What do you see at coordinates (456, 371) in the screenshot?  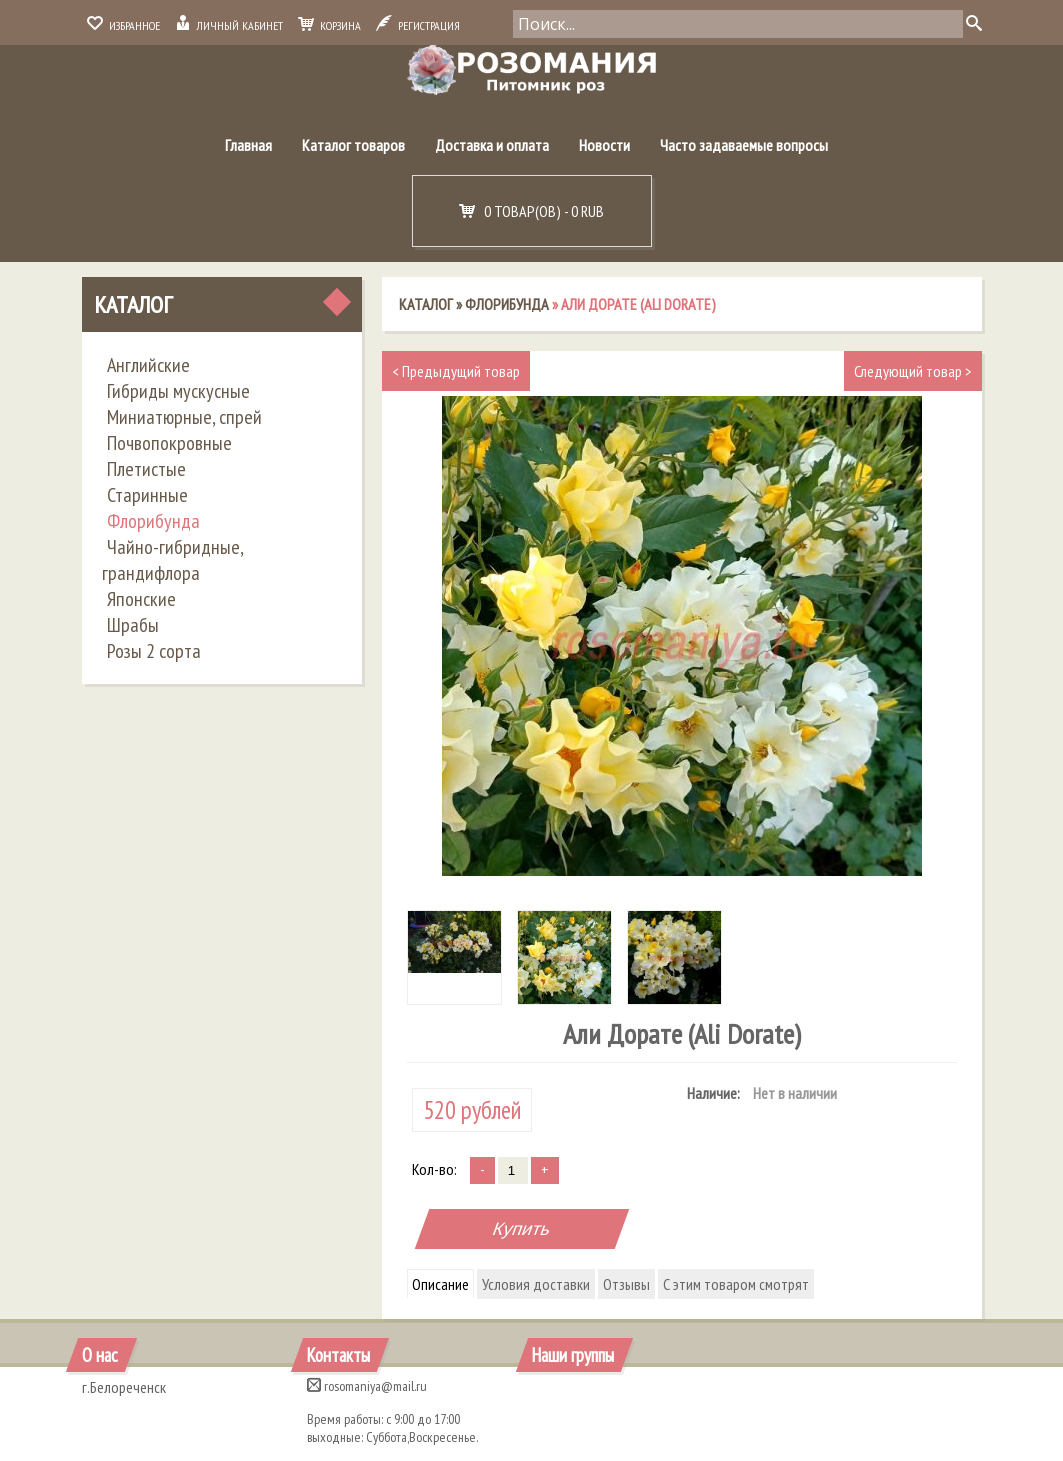 I see `Предыдущий товар` at bounding box center [456, 371].